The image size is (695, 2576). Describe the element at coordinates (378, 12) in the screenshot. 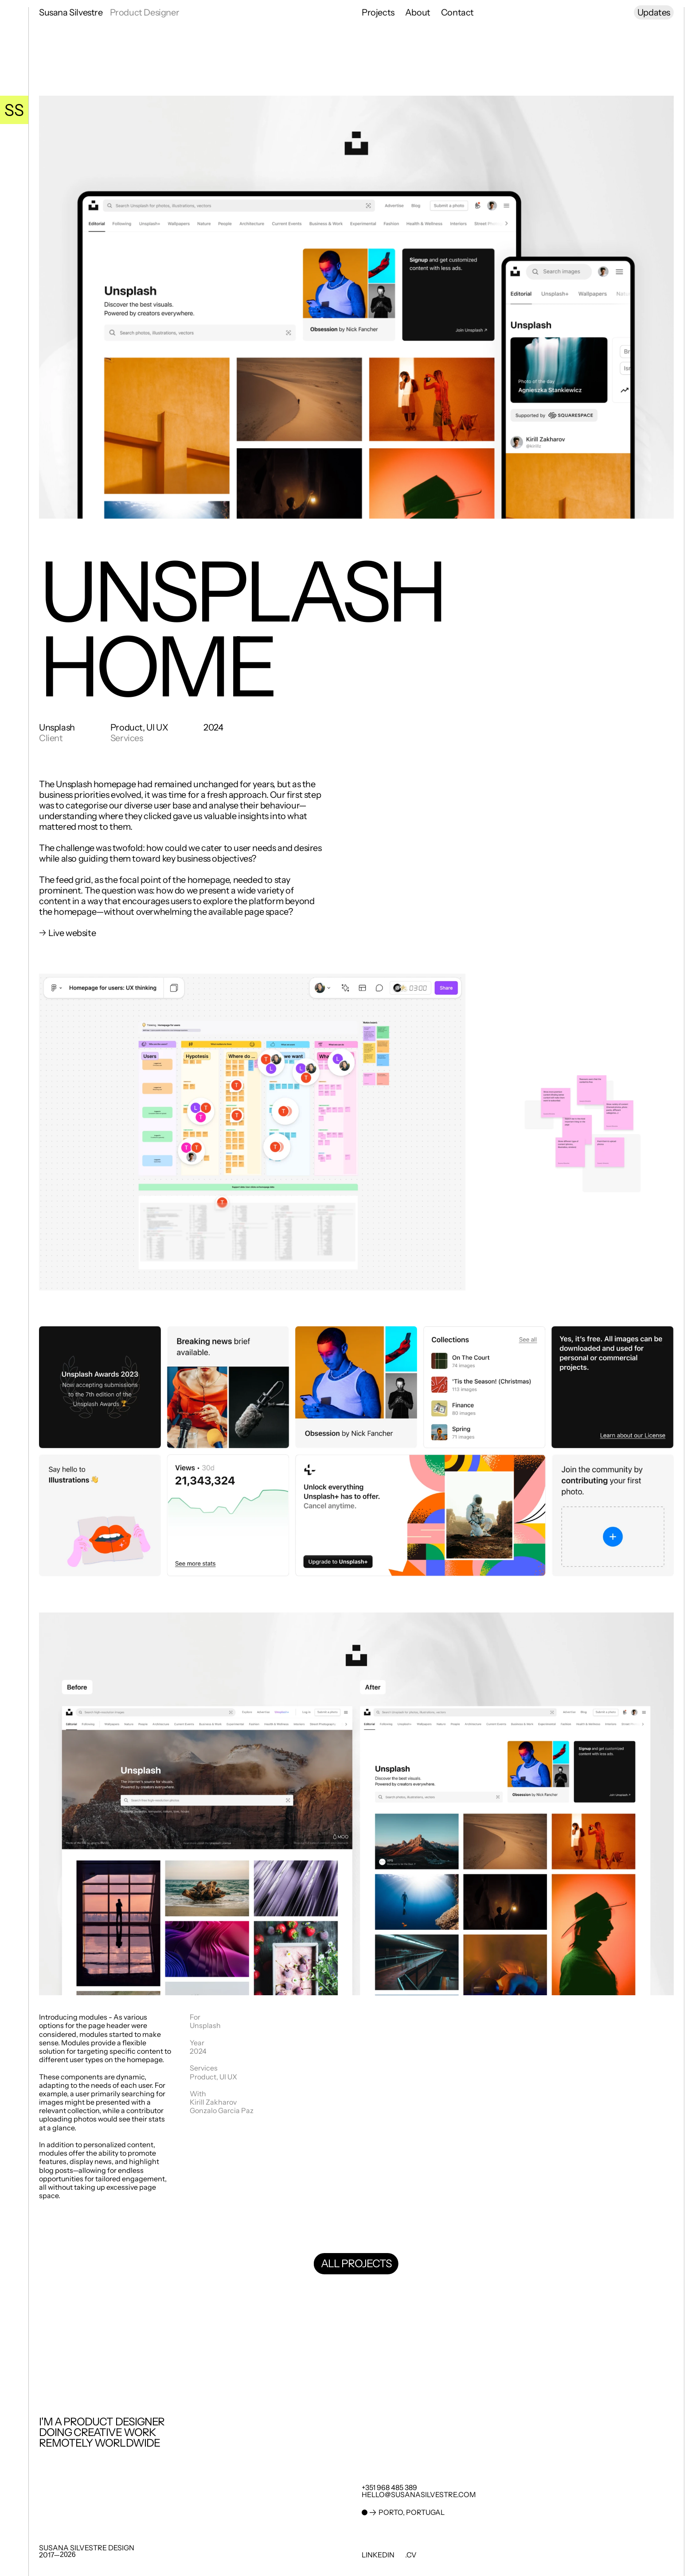

I see `Projects` at that location.